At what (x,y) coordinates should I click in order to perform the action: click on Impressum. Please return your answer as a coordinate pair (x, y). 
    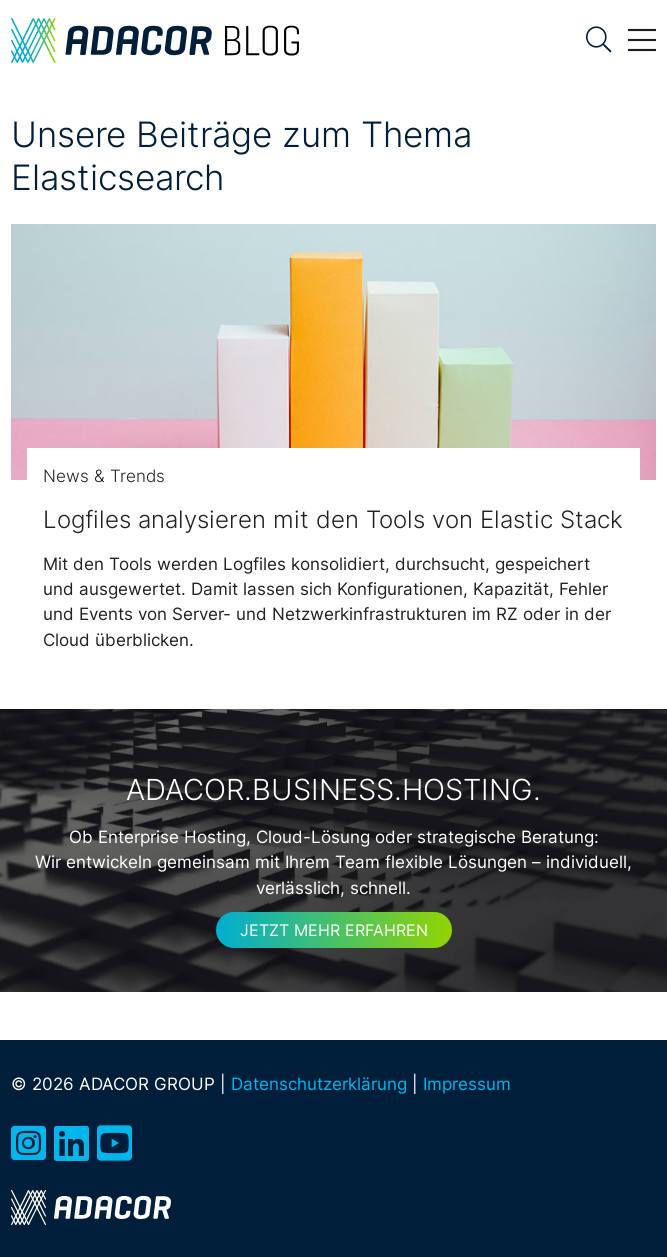
    Looking at the image, I should click on (467, 1084).